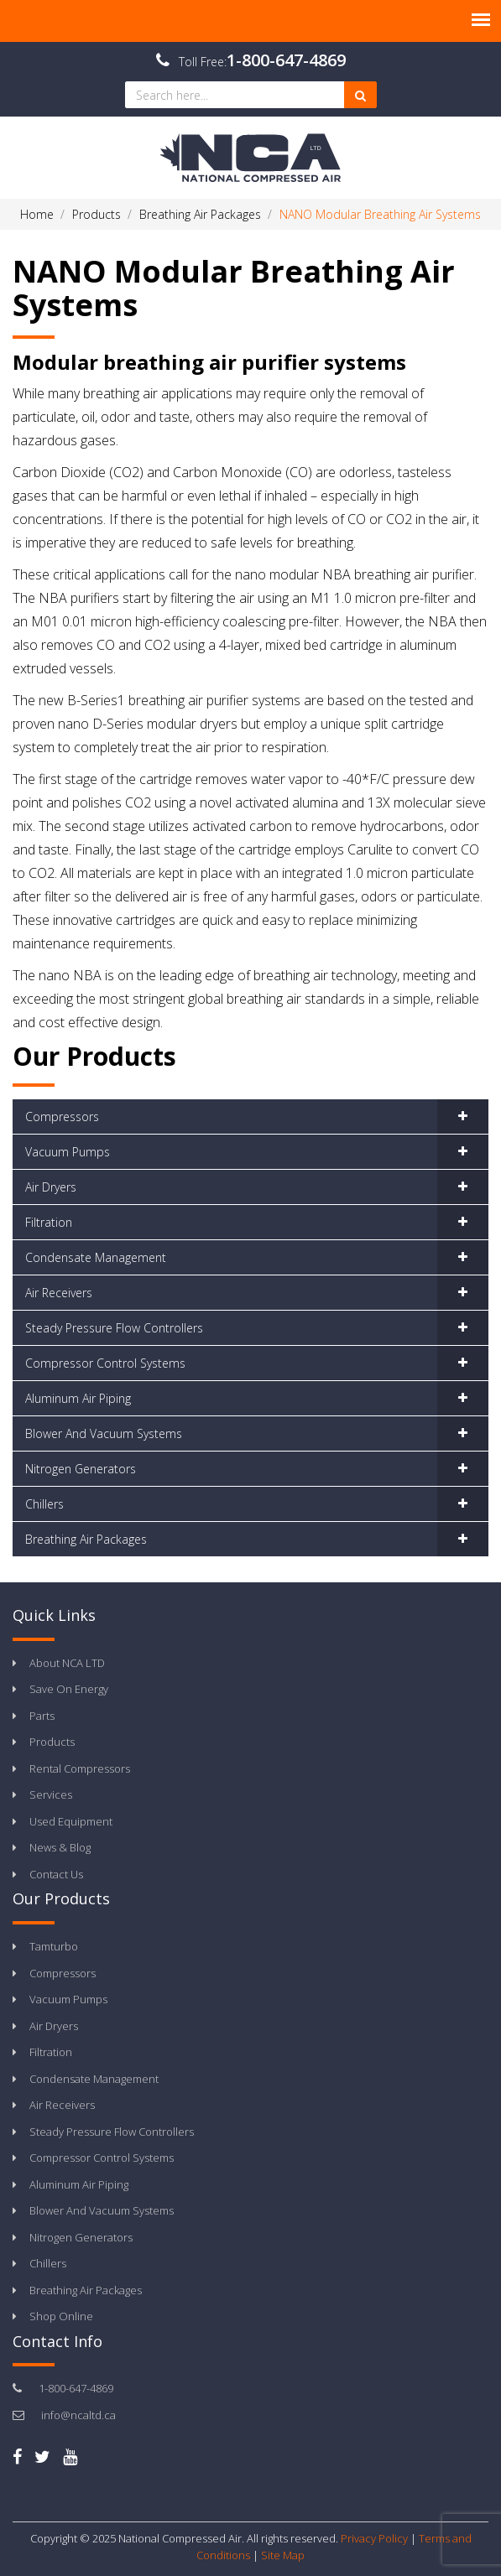 This screenshot has width=501, height=2576. Describe the element at coordinates (56, 1874) in the screenshot. I see `Contact Us` at that location.